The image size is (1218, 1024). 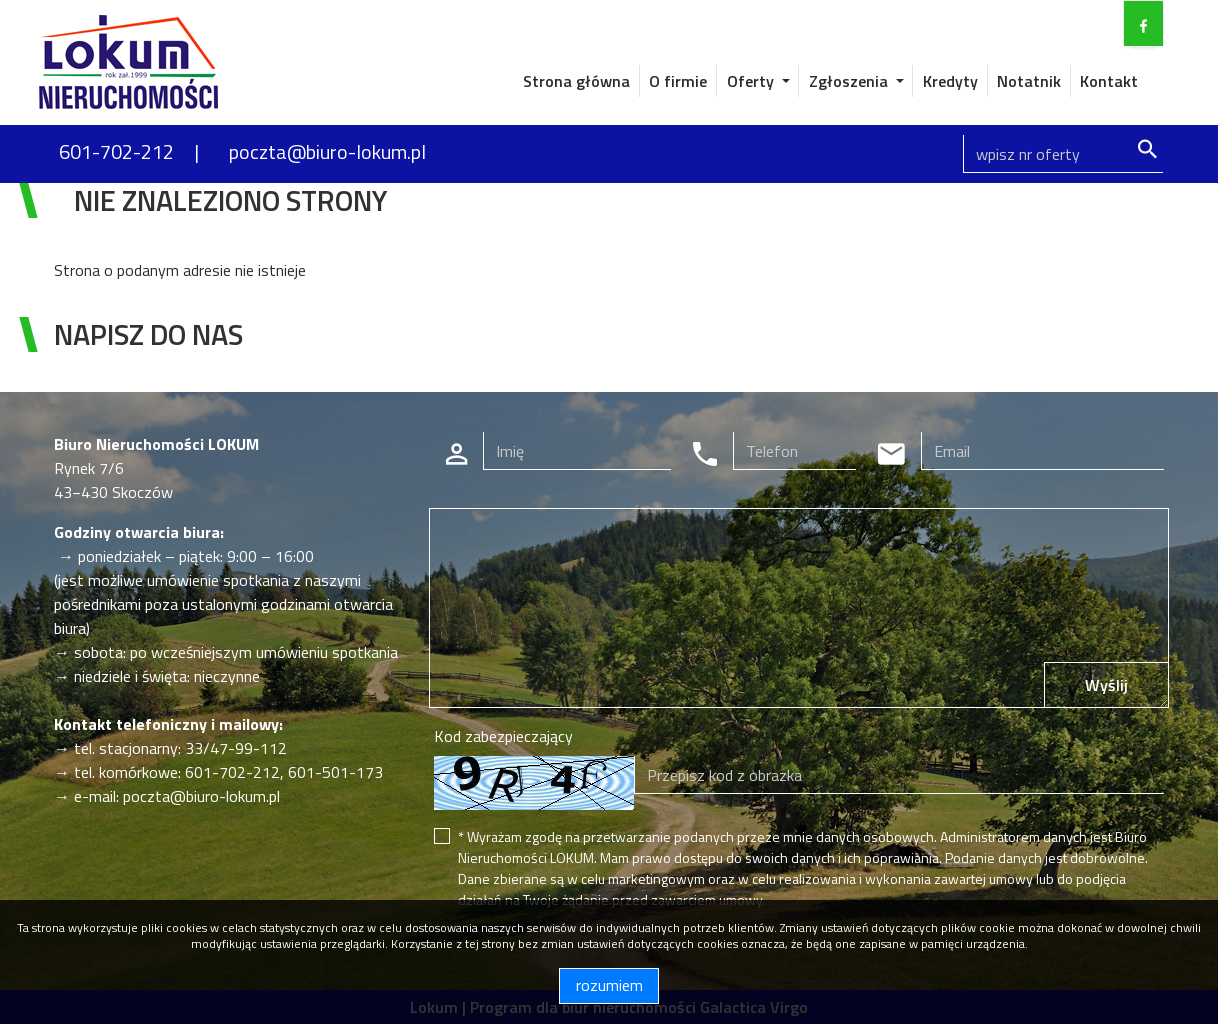 I want to click on Kod zabezpieczający, so click(x=503, y=736).